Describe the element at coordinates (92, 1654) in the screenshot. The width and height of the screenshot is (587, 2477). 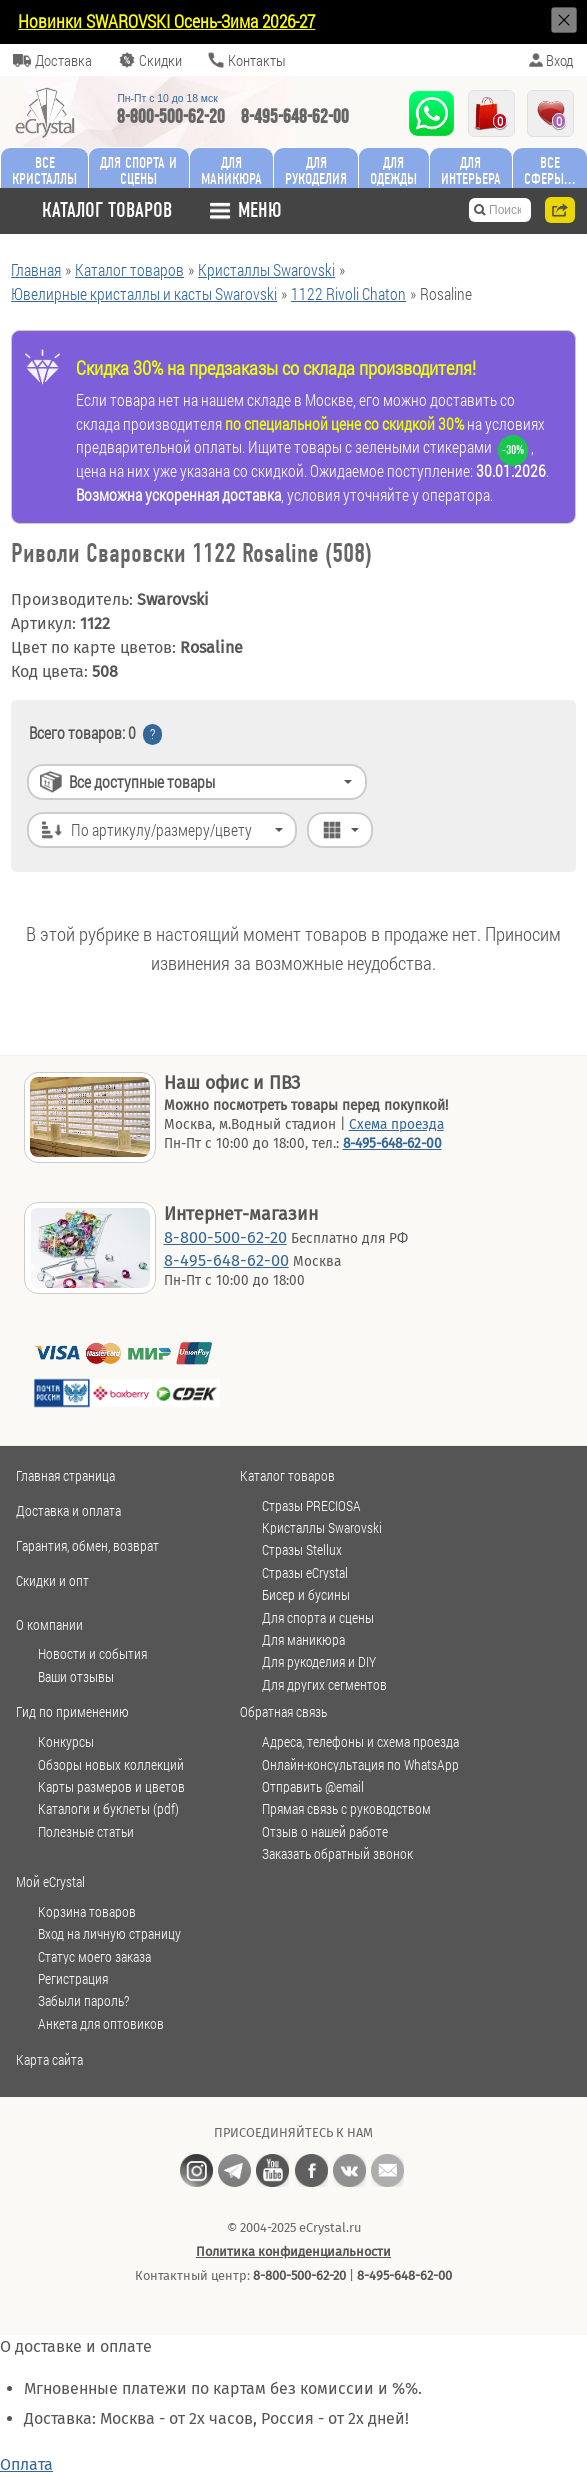
I see `Новости и события` at that location.